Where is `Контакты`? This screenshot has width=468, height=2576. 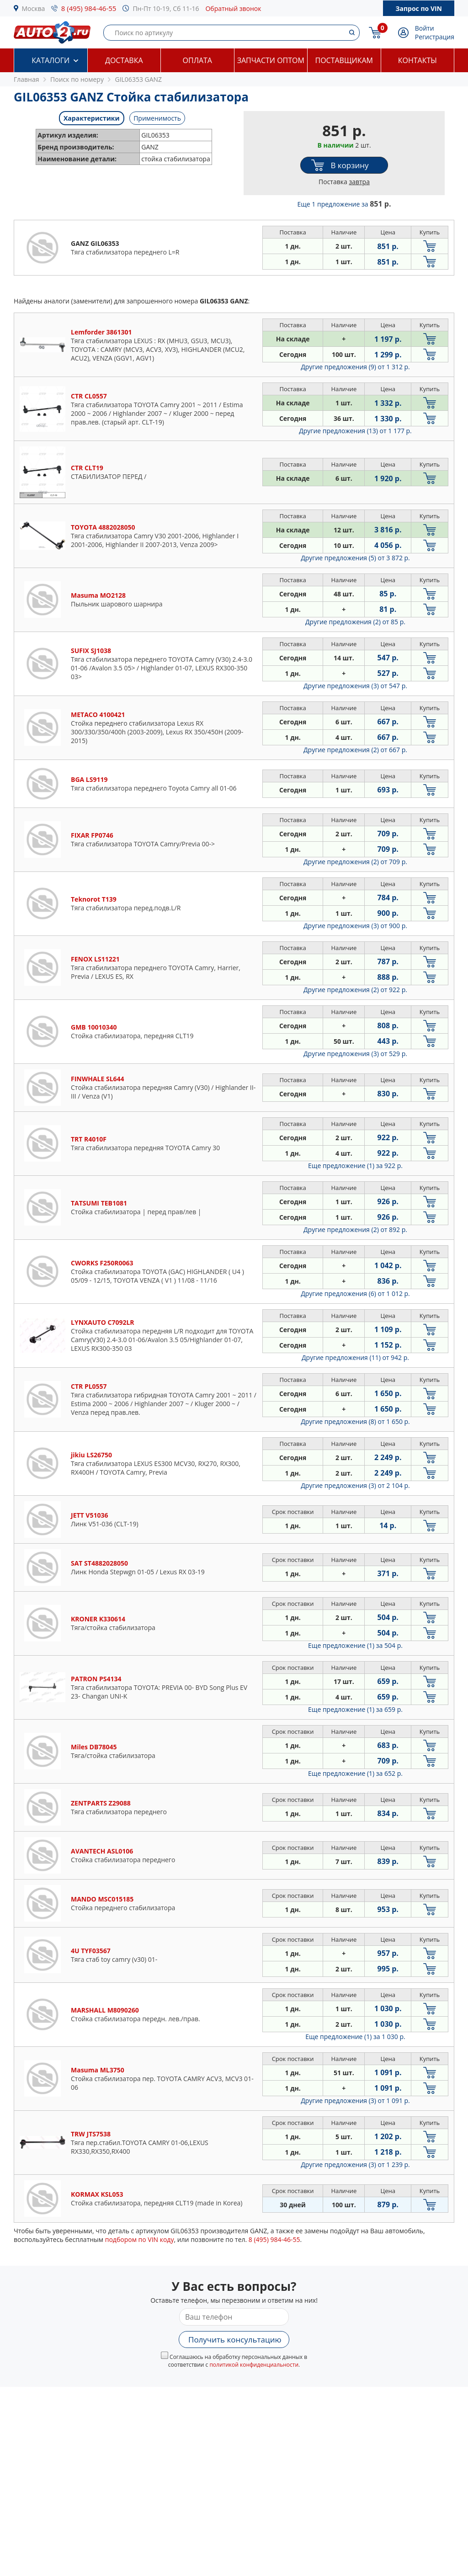 Контакты is located at coordinates (417, 60).